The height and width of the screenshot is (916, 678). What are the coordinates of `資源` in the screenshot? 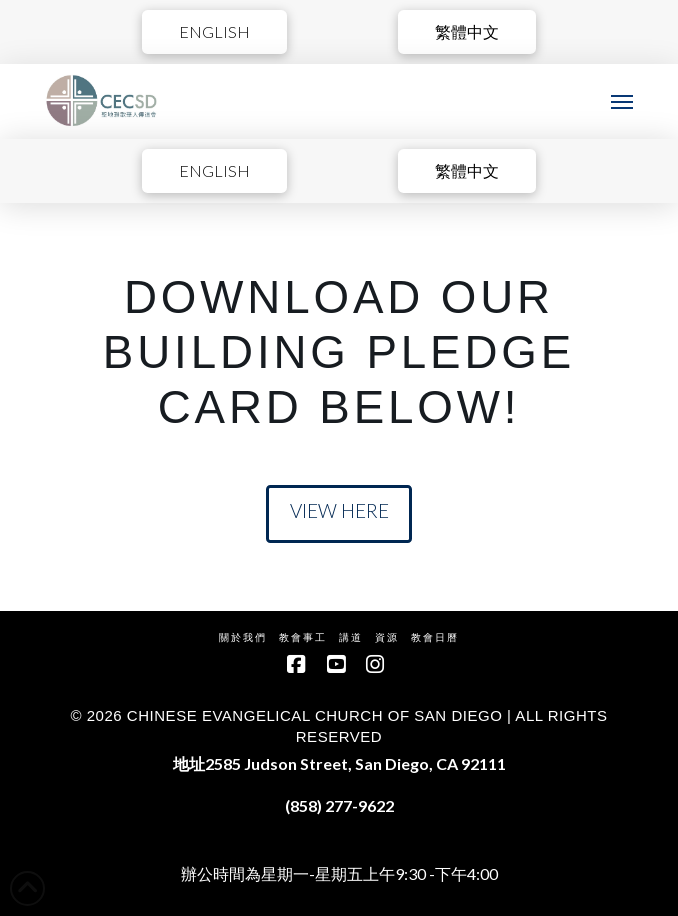 It's located at (387, 637).